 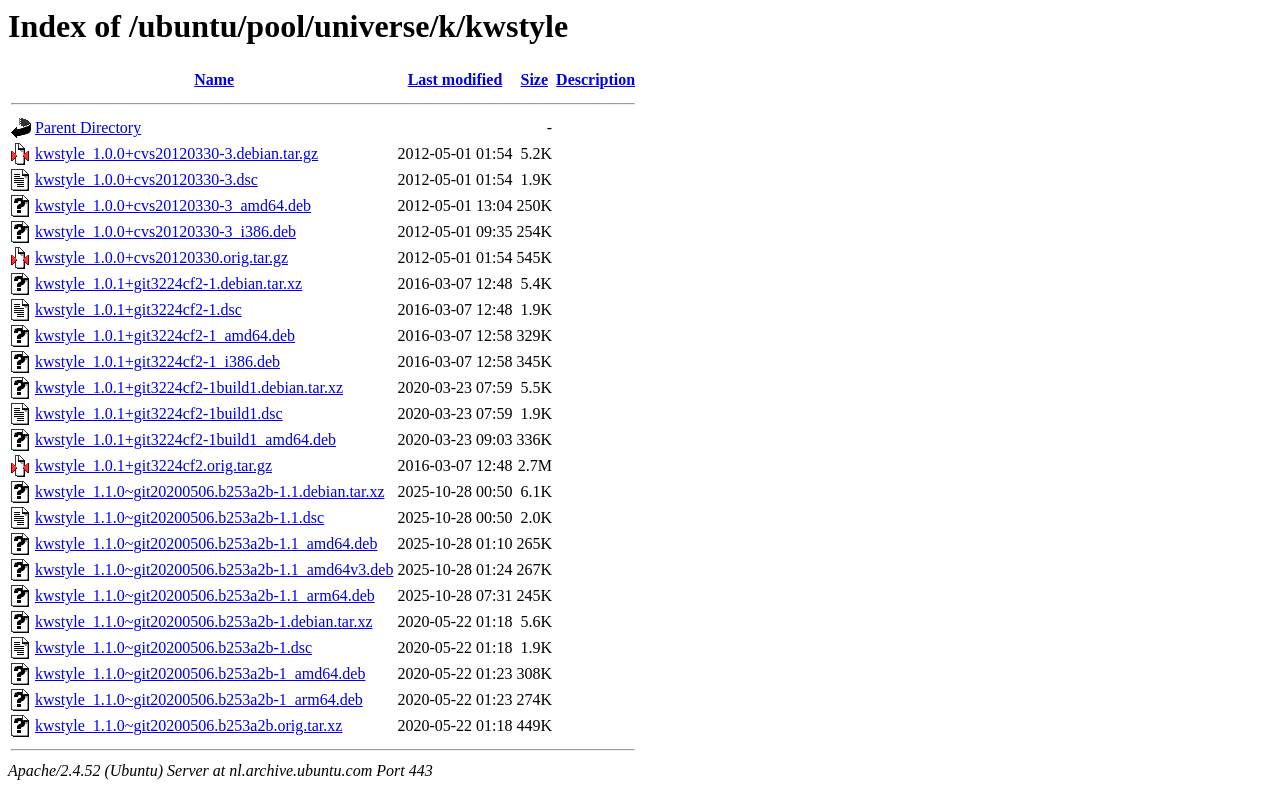 I want to click on kwstyle_1.1.0~git20200506.b253a2b-1.1_amd64.deb, so click(x=206, y=543).